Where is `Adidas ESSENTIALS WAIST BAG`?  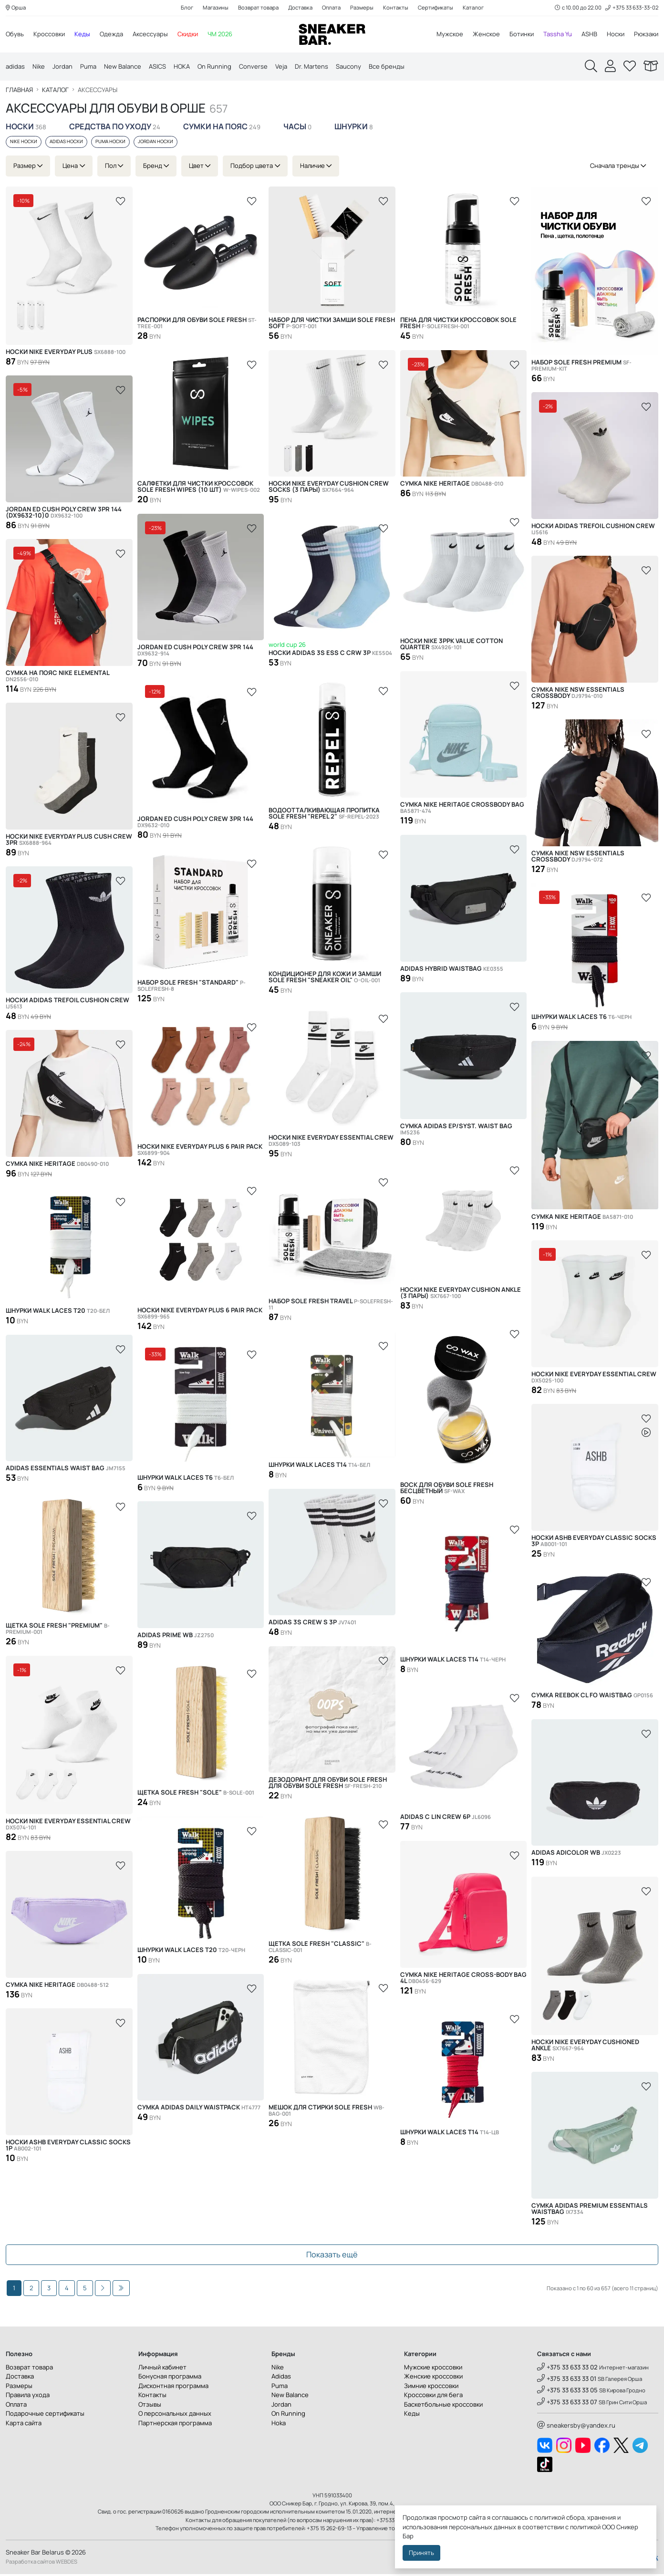 Adidas ESSENTIALS WAIST BAG is located at coordinates (65, 1470).